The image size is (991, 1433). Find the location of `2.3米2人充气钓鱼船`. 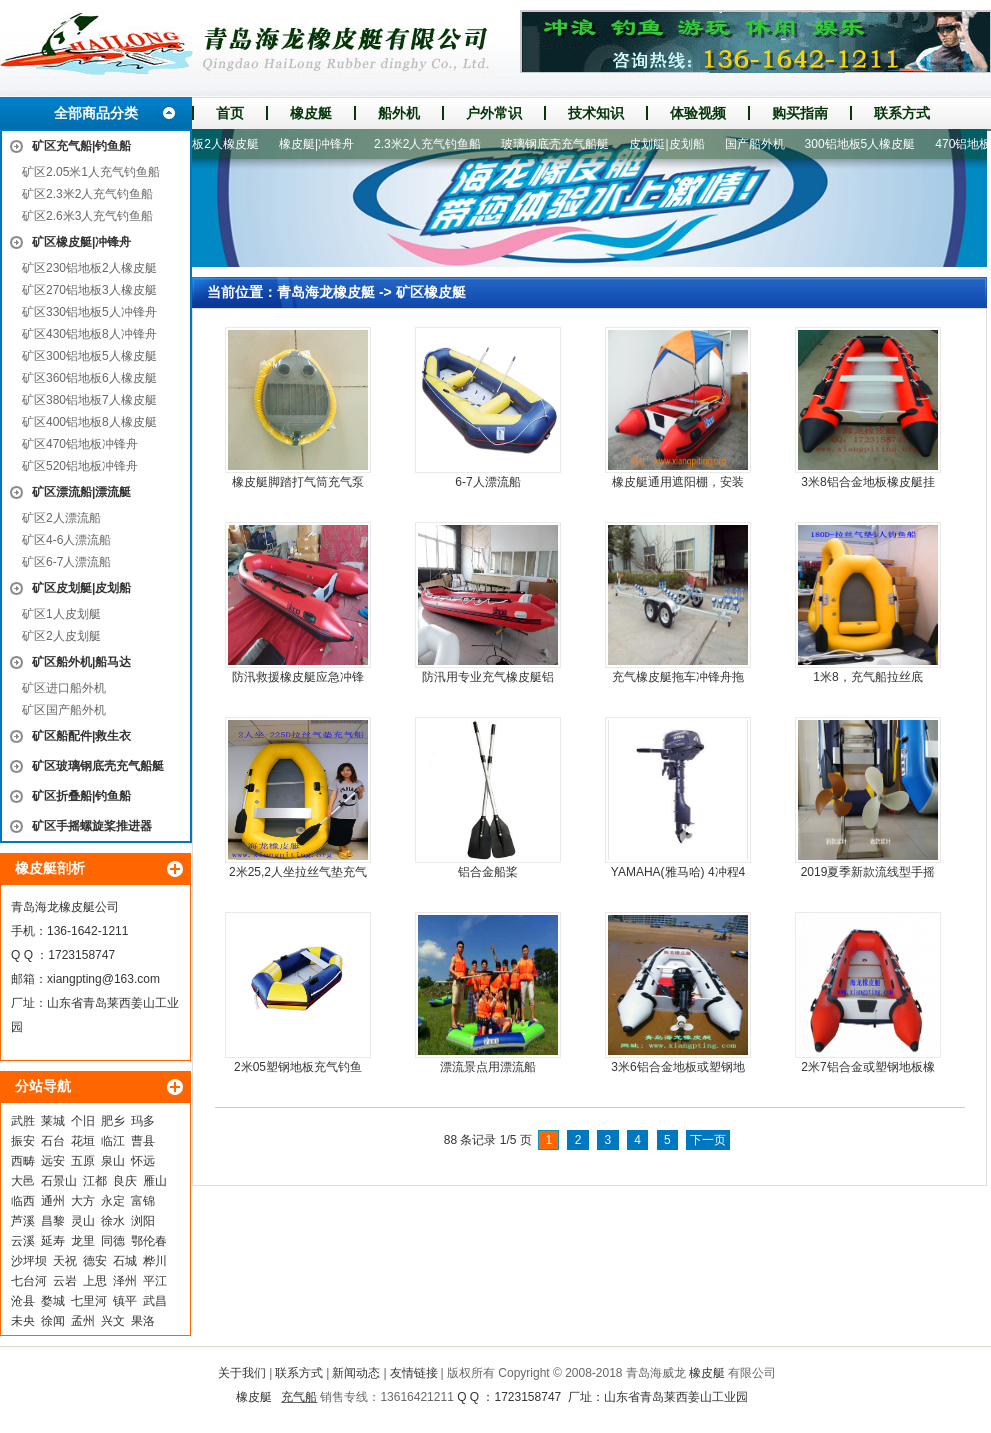

2.3米2人充气钓鱼船 is located at coordinates (435, 144).